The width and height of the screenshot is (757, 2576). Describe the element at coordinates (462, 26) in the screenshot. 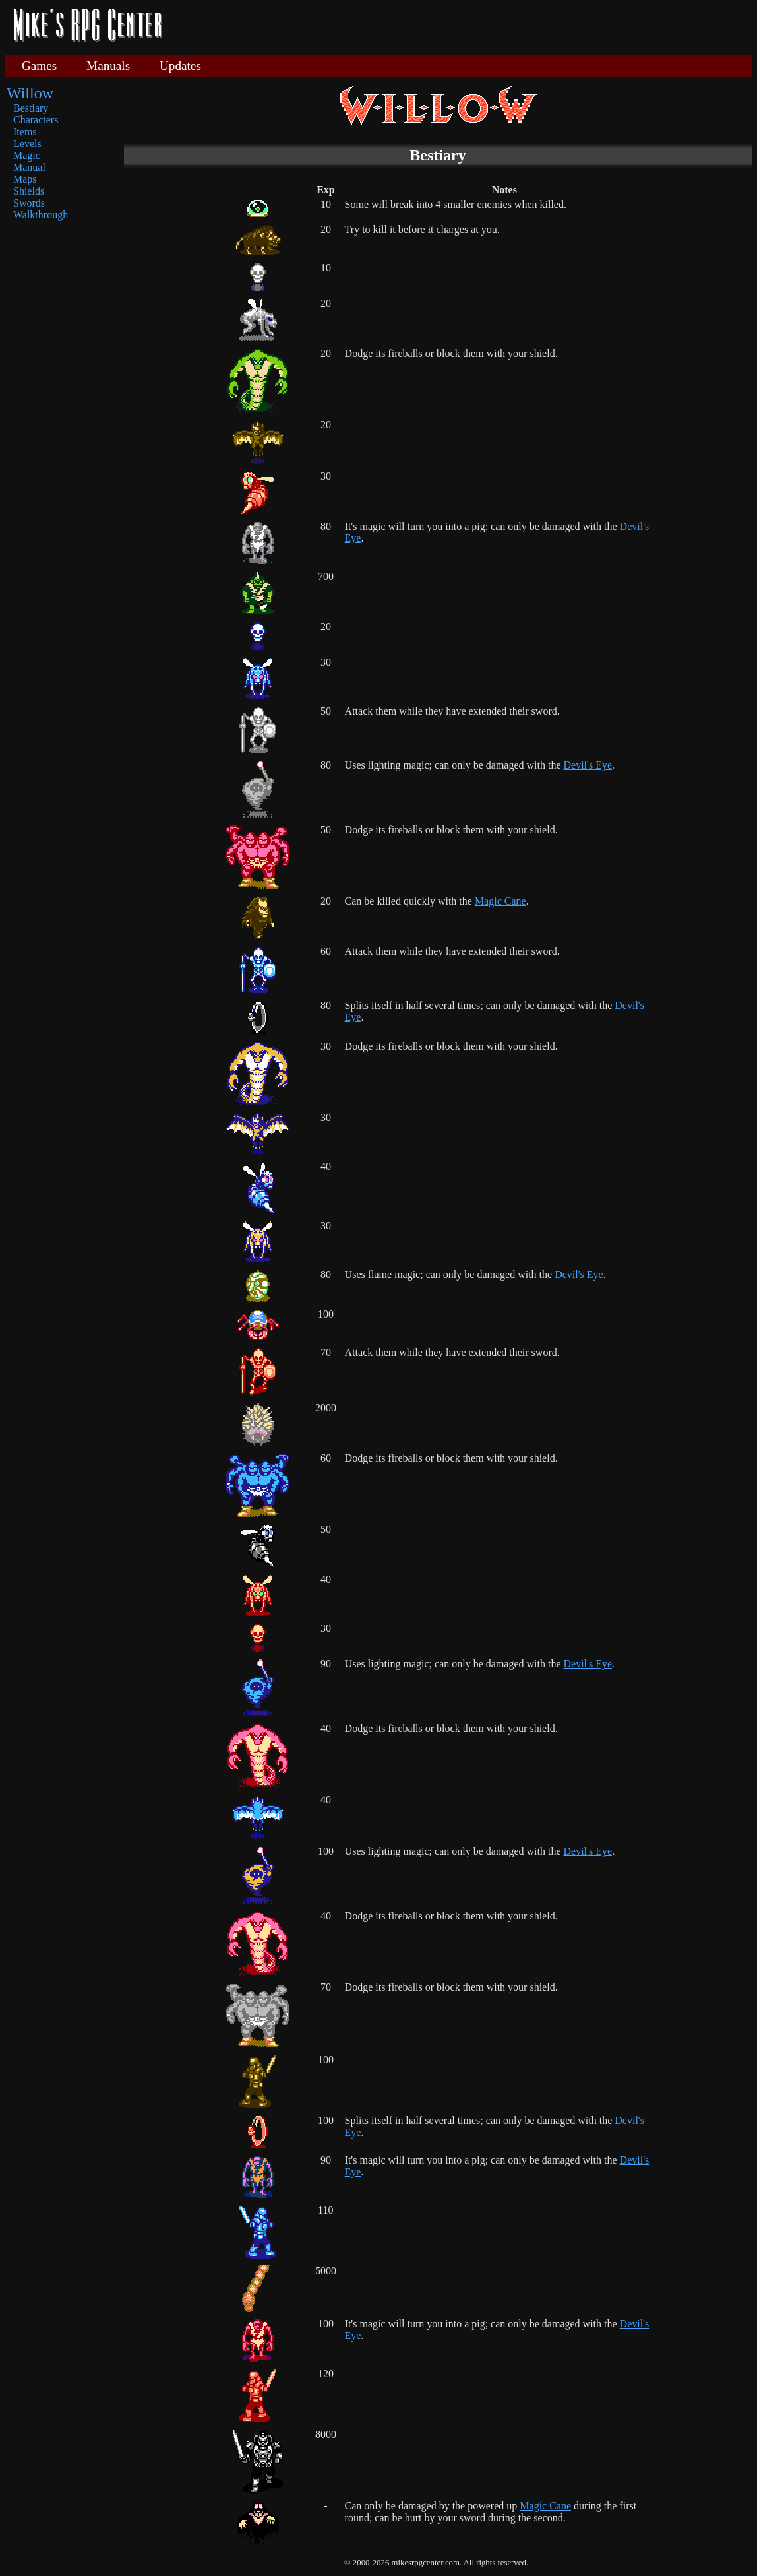

I see `[Advertisement]` at that location.